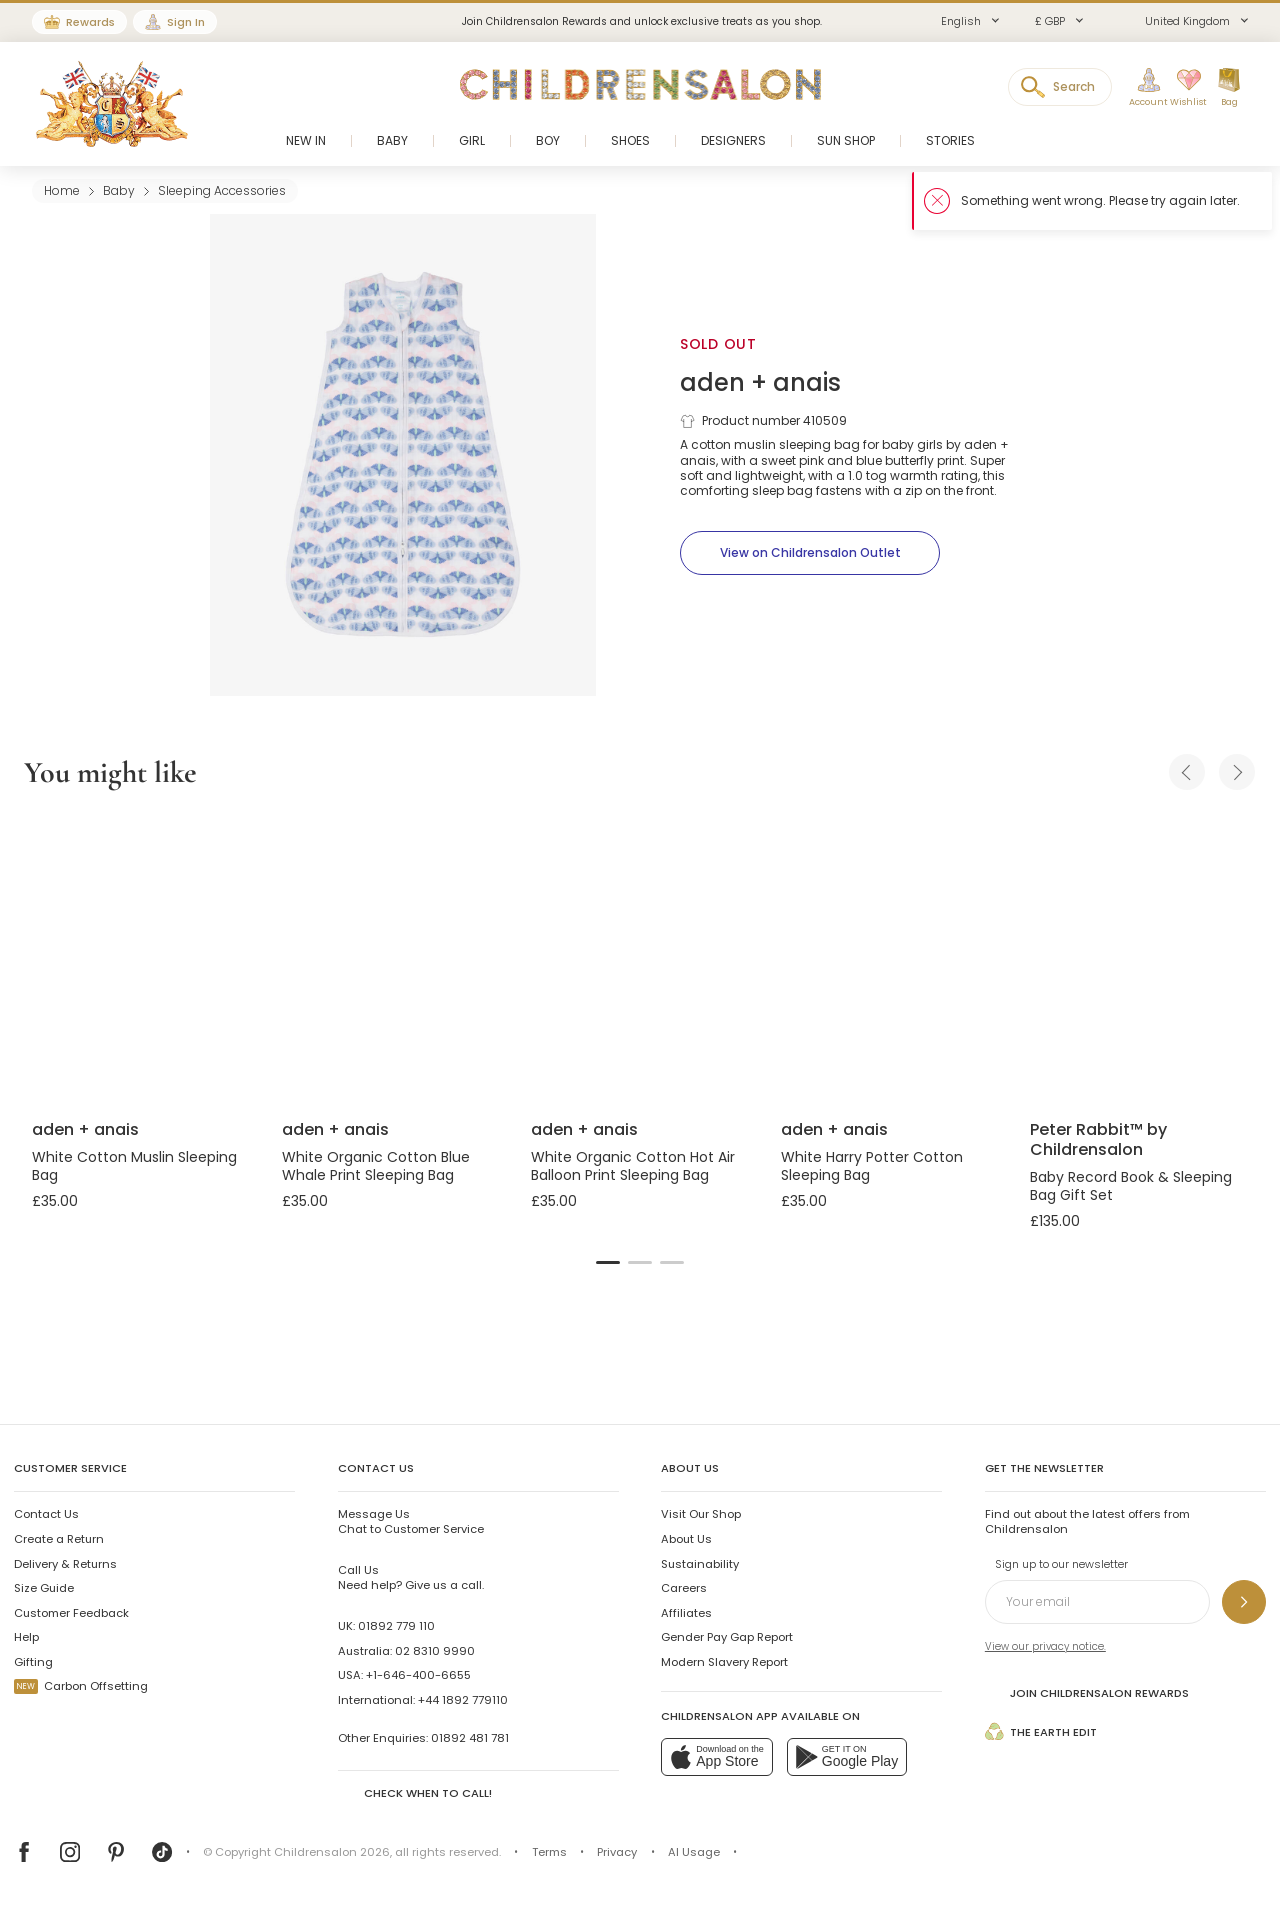 Image resolution: width=1280 pixels, height=1912 pixels. Describe the element at coordinates (435, 1651) in the screenshot. I see `02 8310 9990` at that location.